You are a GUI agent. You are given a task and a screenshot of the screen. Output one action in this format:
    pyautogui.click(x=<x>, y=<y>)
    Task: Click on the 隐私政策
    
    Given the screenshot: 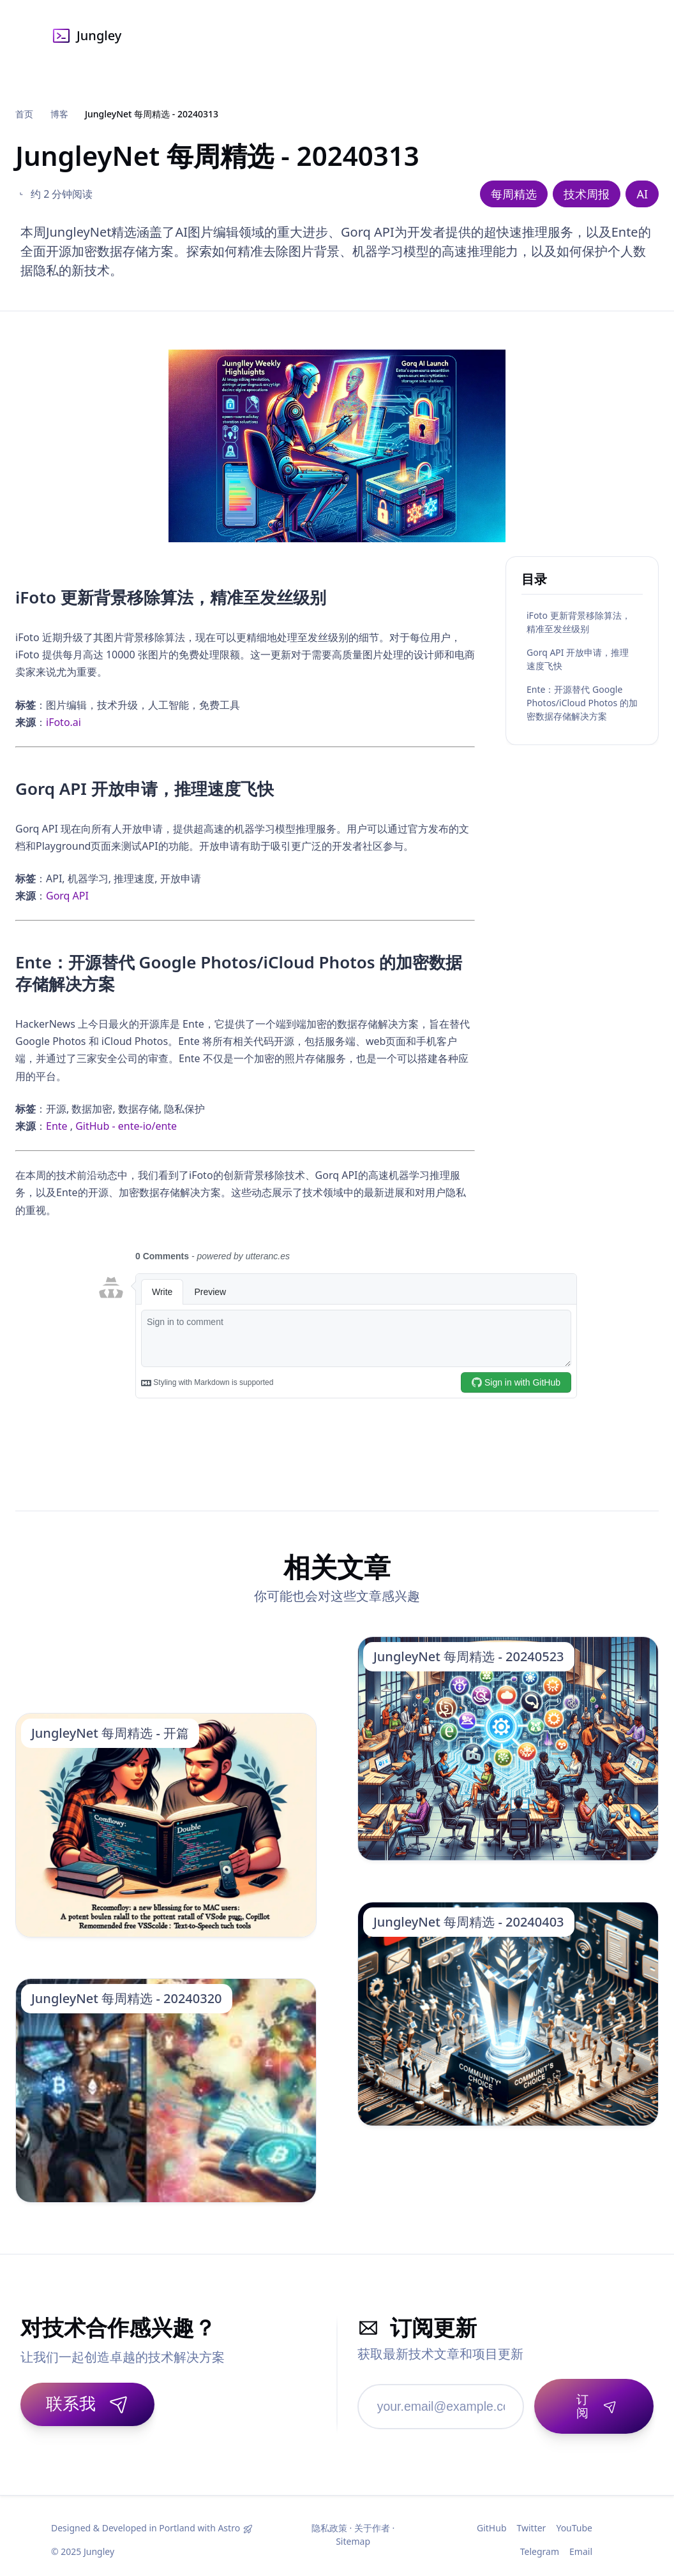 What is the action you would take?
    pyautogui.click(x=329, y=2520)
    